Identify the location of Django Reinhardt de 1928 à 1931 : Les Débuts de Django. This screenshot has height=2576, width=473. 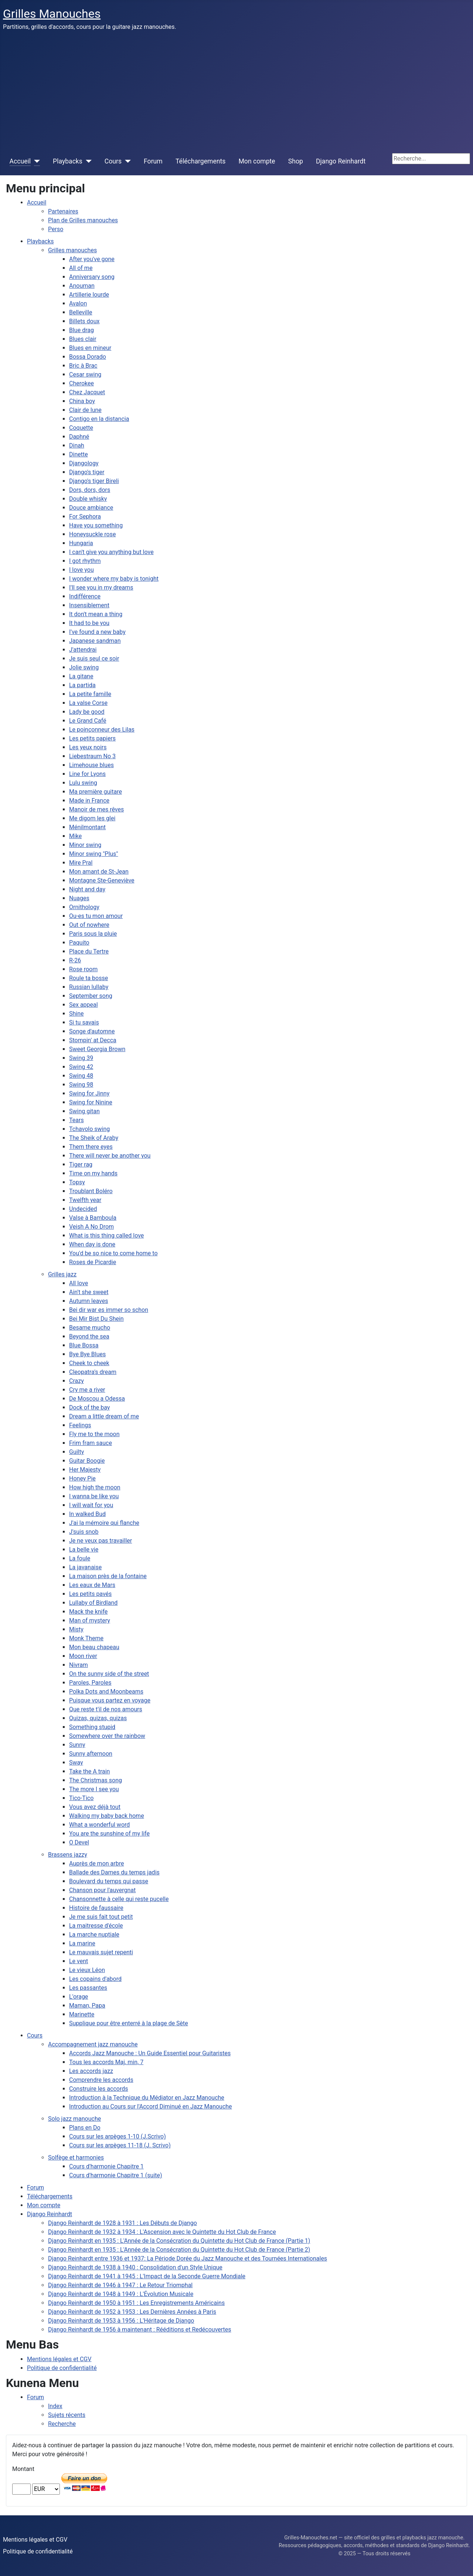
(122, 2222).